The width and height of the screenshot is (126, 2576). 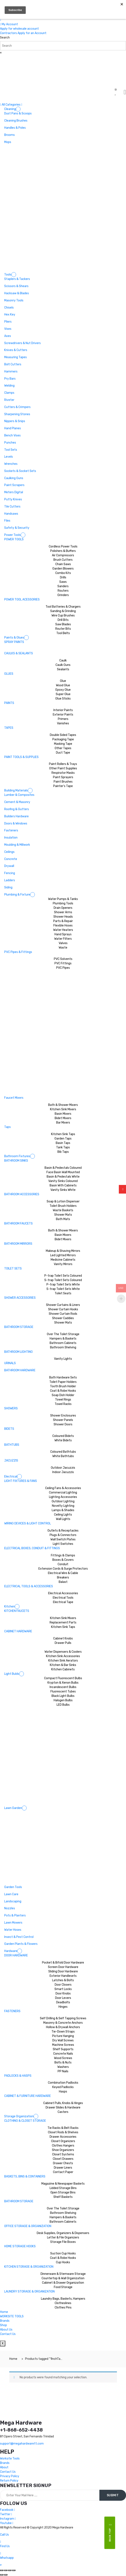 What do you see at coordinates (63, 568) in the screenshot?
I see `Garden Blowers` at bounding box center [63, 568].